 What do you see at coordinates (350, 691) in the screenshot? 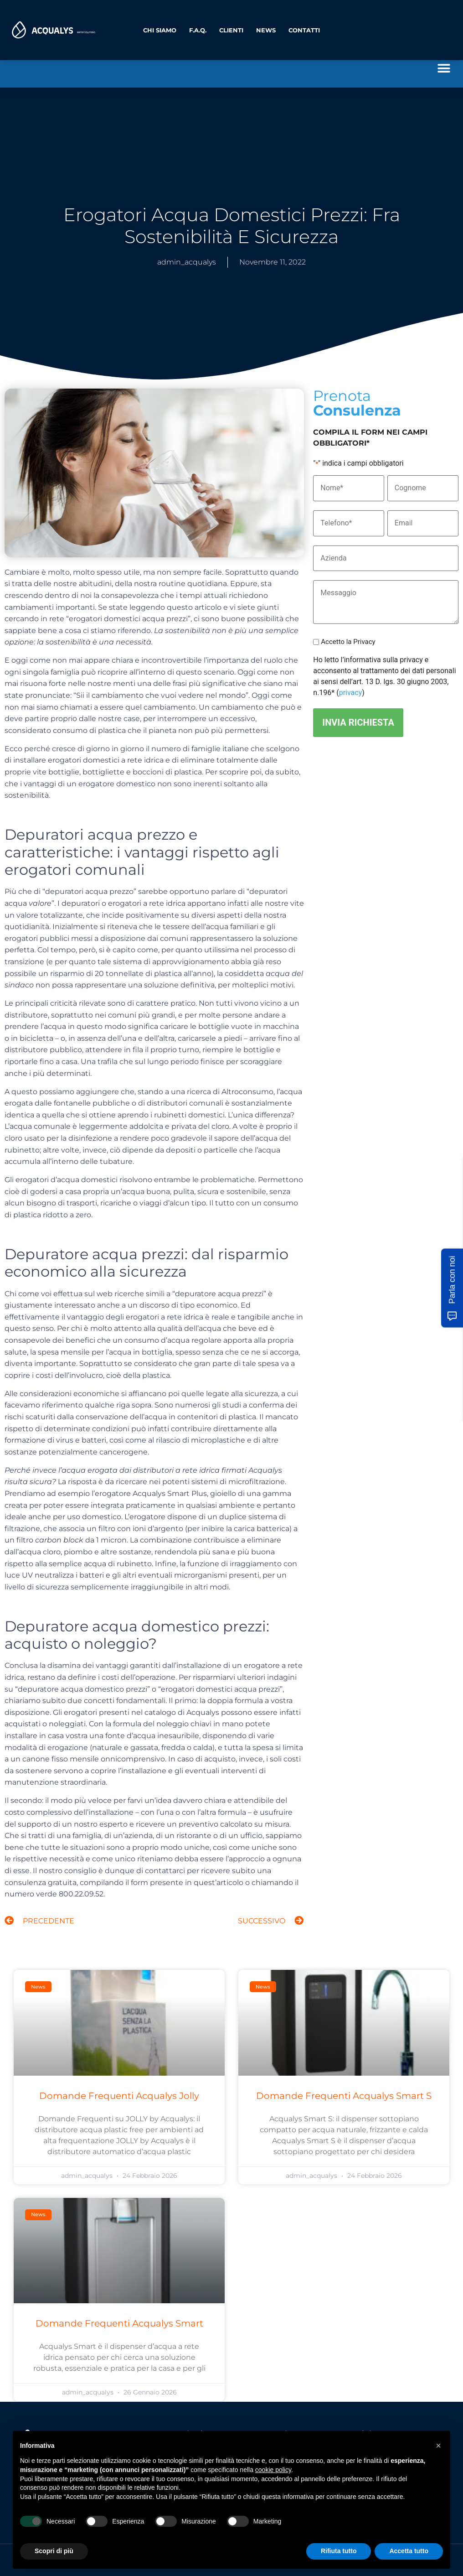
I see `privacy` at bounding box center [350, 691].